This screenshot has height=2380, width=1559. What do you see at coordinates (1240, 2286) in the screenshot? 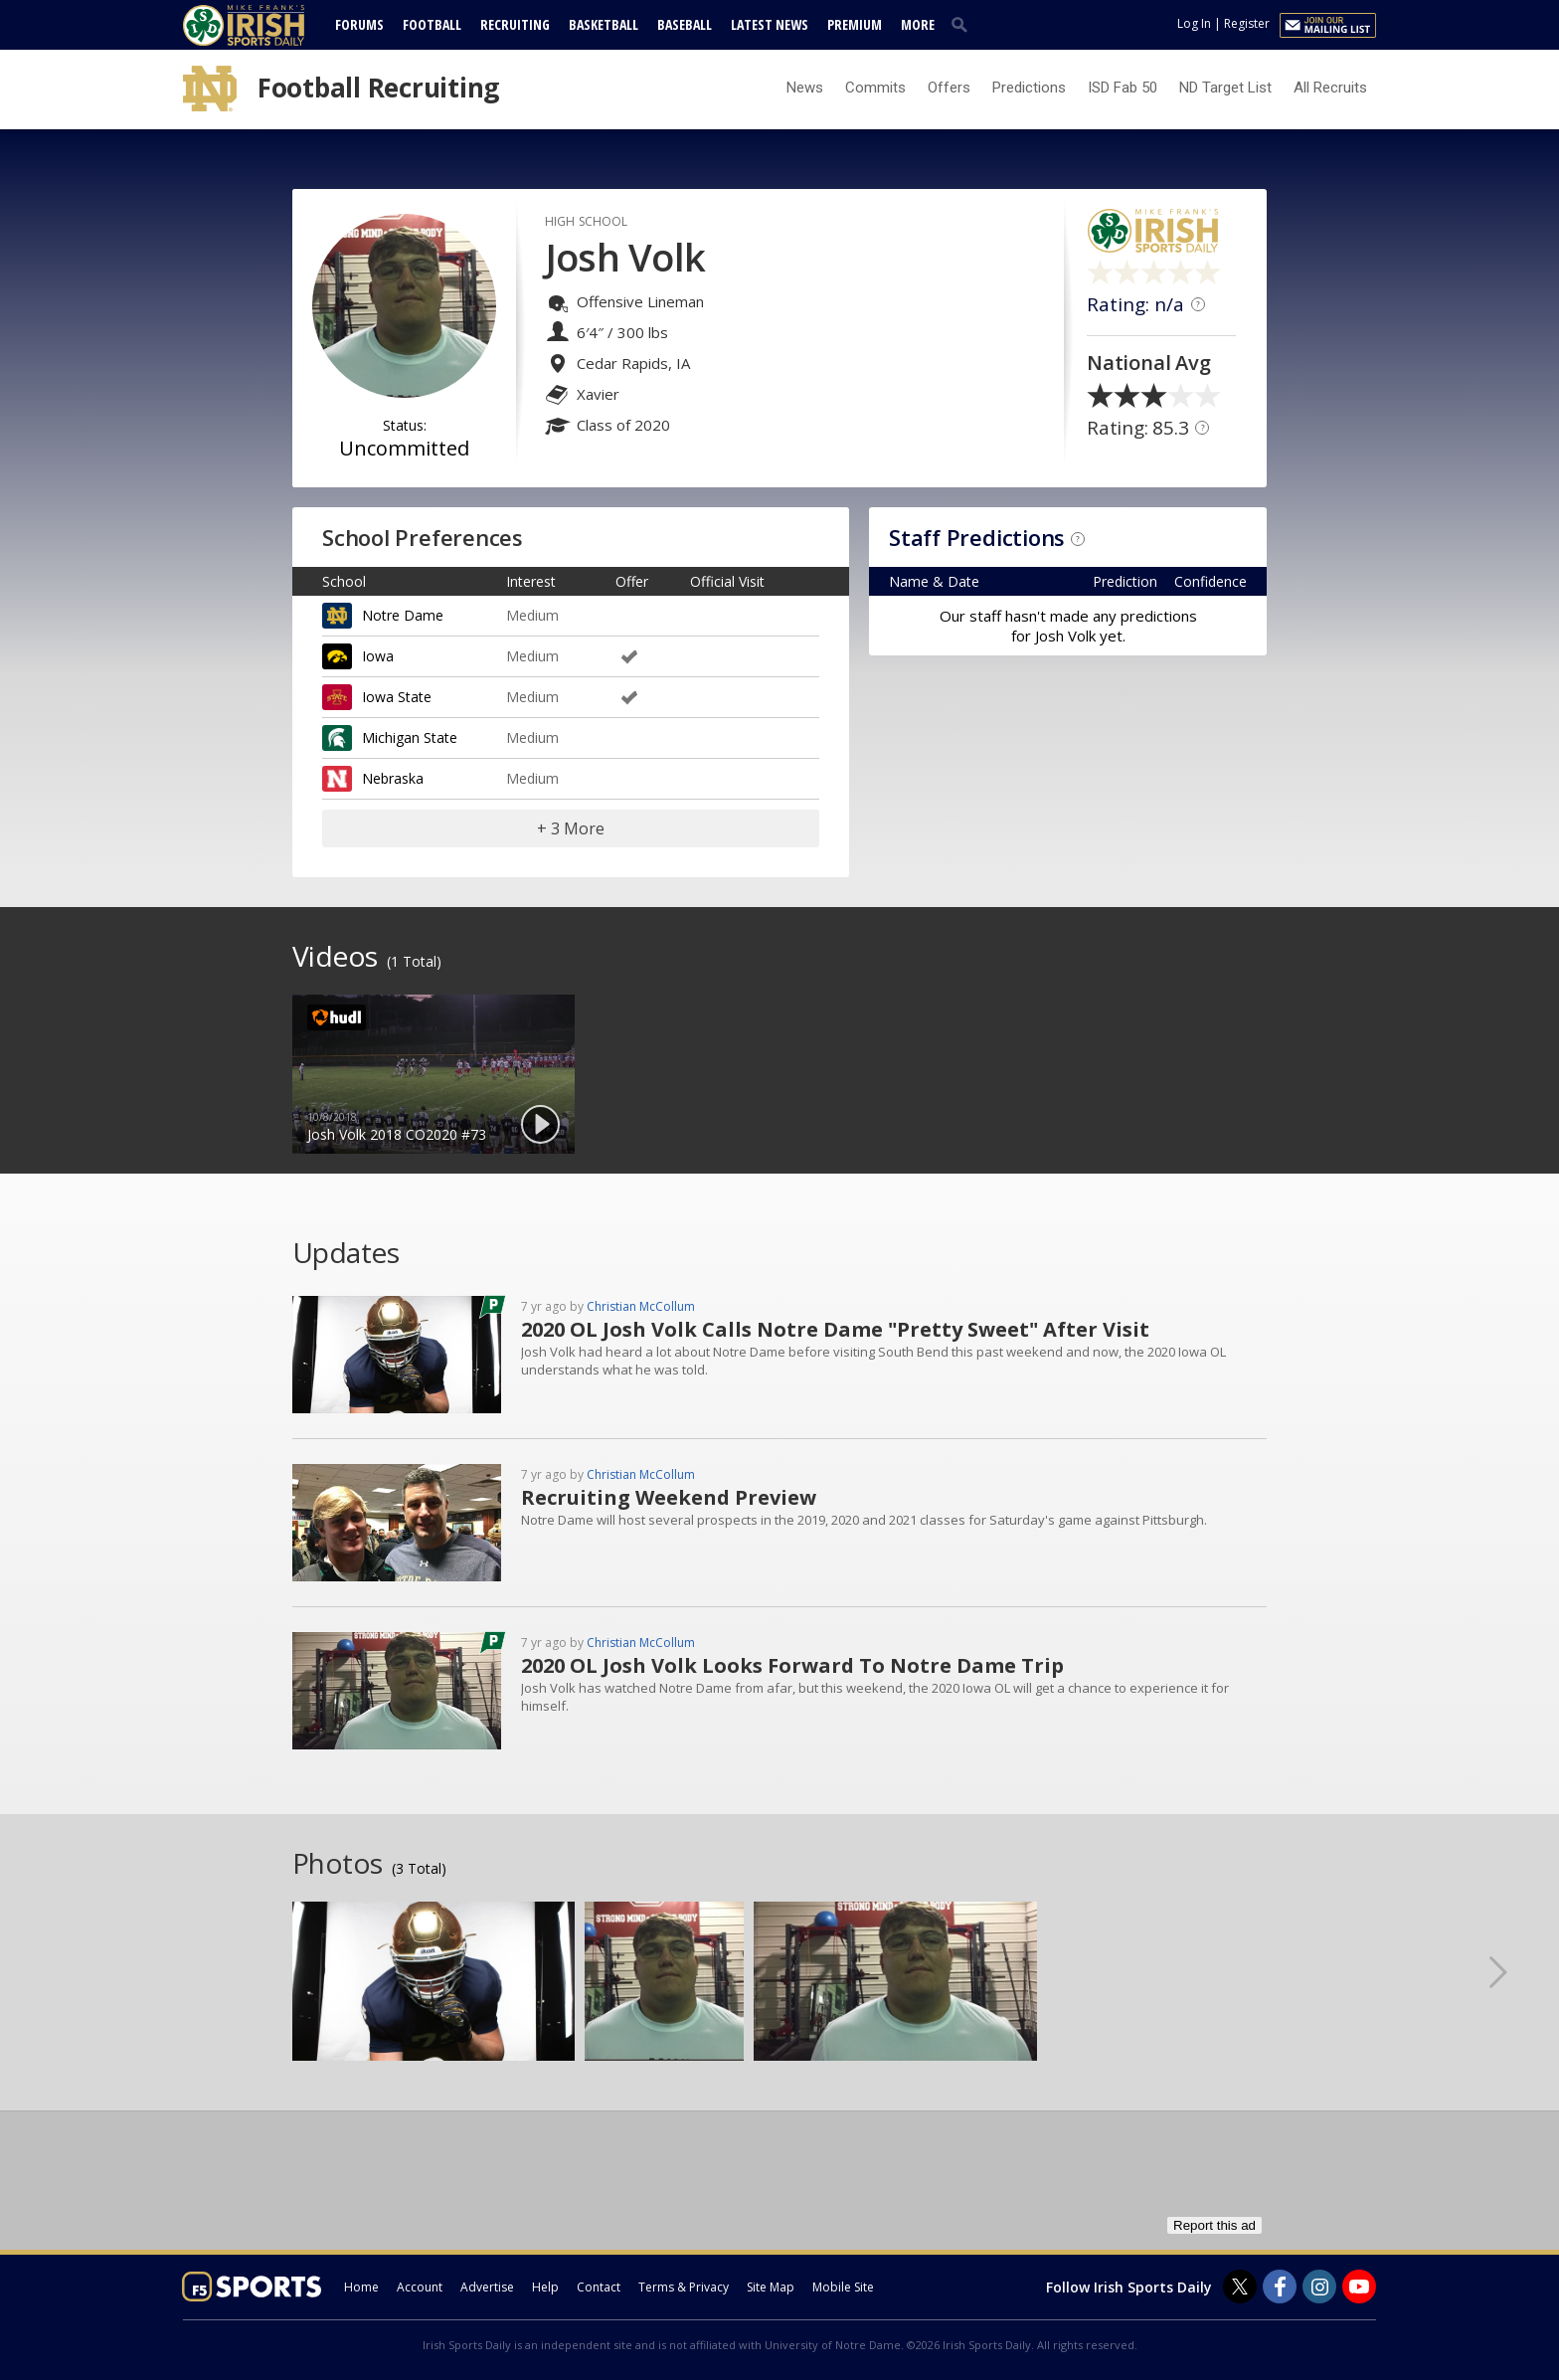
I see `[Irish Sports Daily on Twitter]` at bounding box center [1240, 2286].